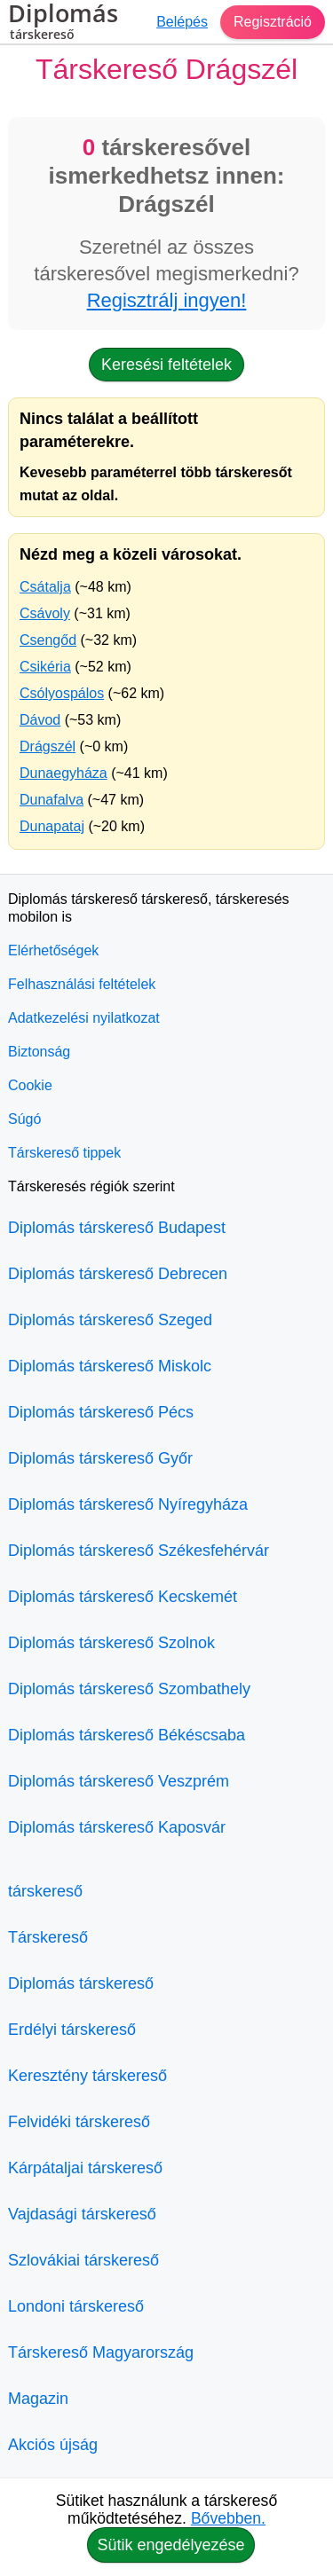 Image resolution: width=333 pixels, height=2576 pixels. I want to click on Dunafalva, so click(51, 799).